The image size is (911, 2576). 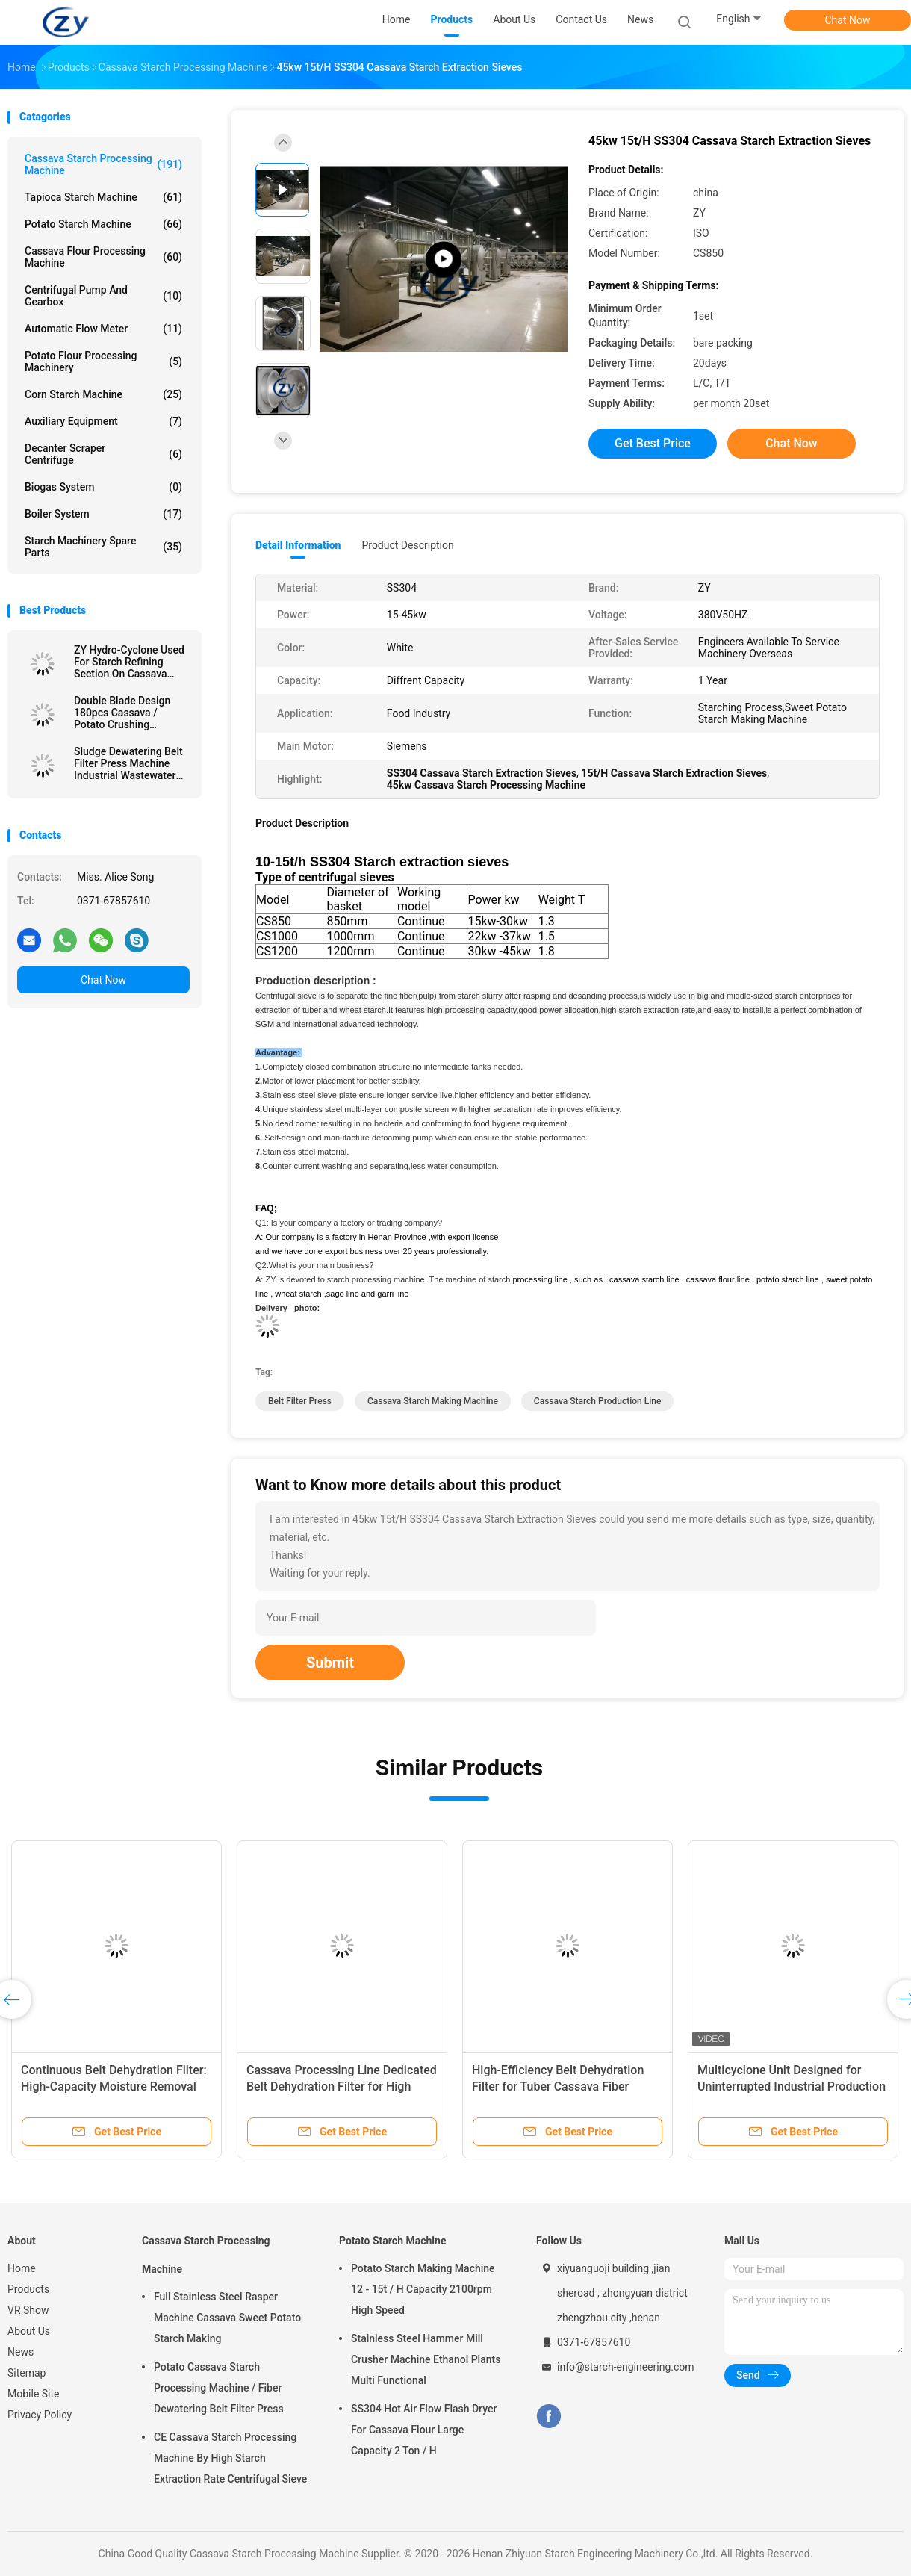 What do you see at coordinates (28, 2310) in the screenshot?
I see `VR Show` at bounding box center [28, 2310].